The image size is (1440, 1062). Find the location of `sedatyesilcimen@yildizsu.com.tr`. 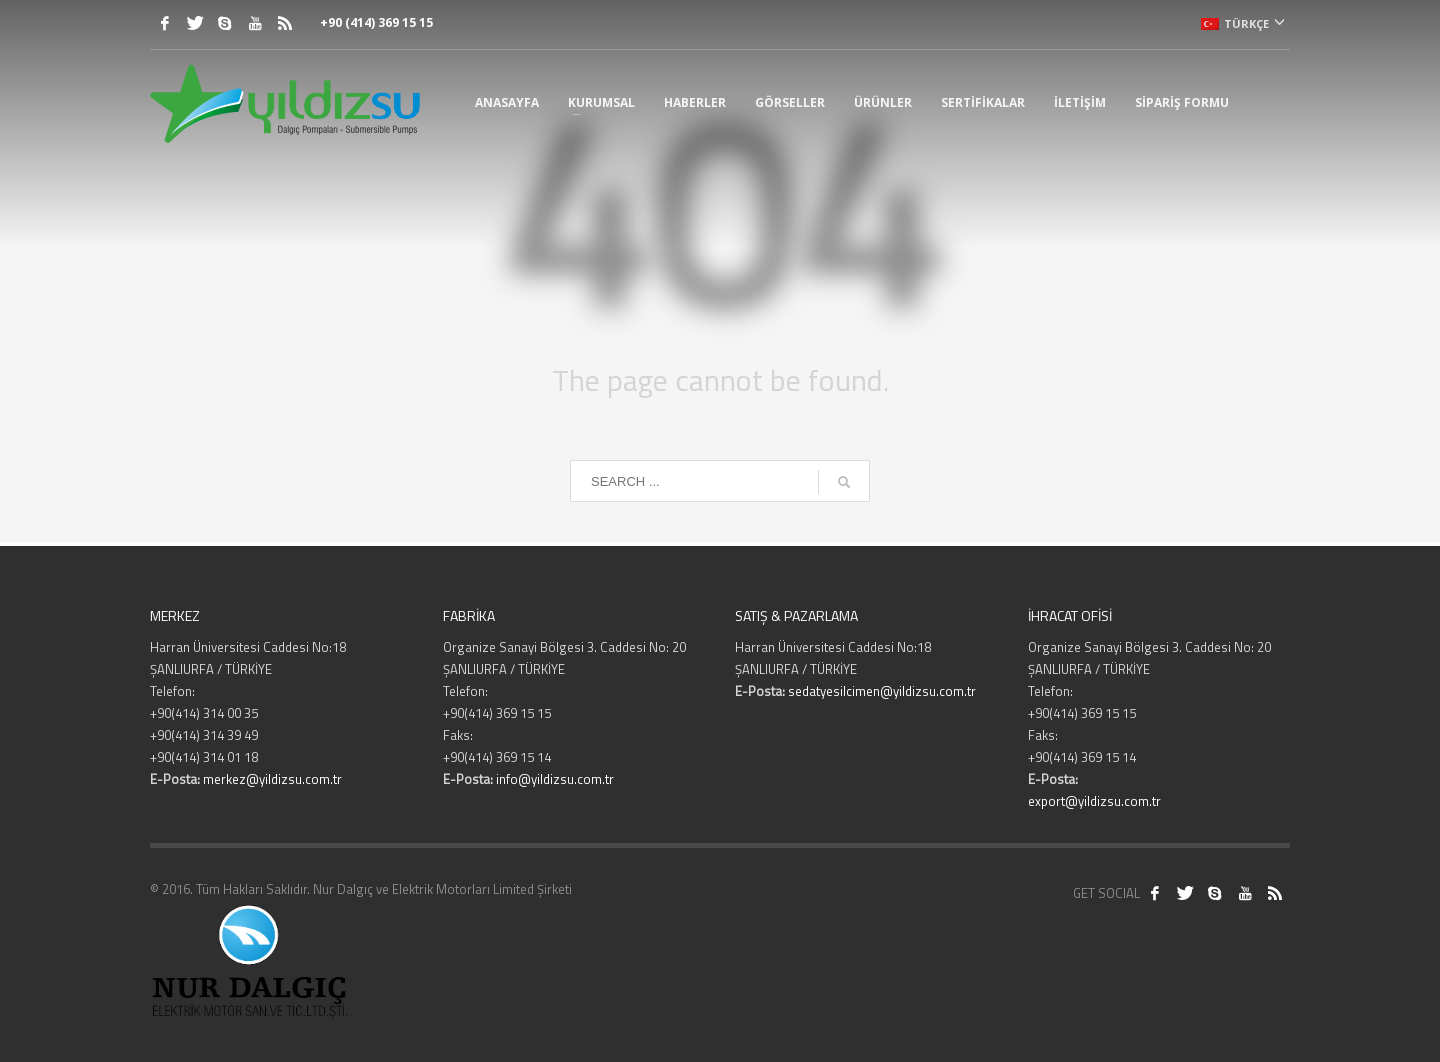

sedatyesilcimen@yildizsu.com.tr is located at coordinates (882, 691).